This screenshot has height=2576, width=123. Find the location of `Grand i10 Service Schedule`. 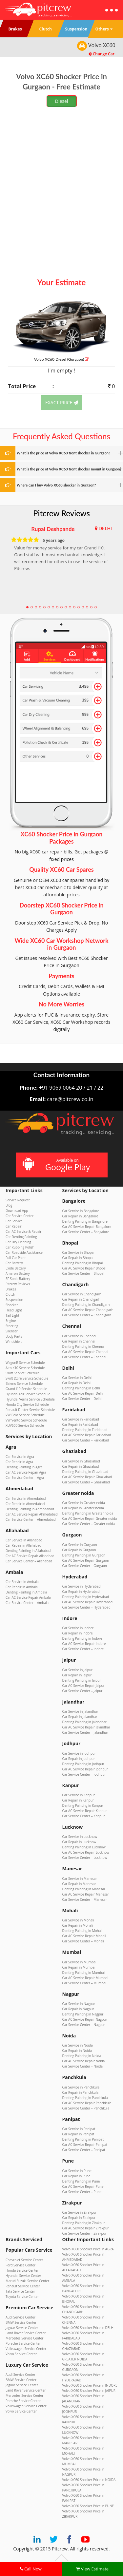

Grand i10 Service Schedule is located at coordinates (26, 1388).